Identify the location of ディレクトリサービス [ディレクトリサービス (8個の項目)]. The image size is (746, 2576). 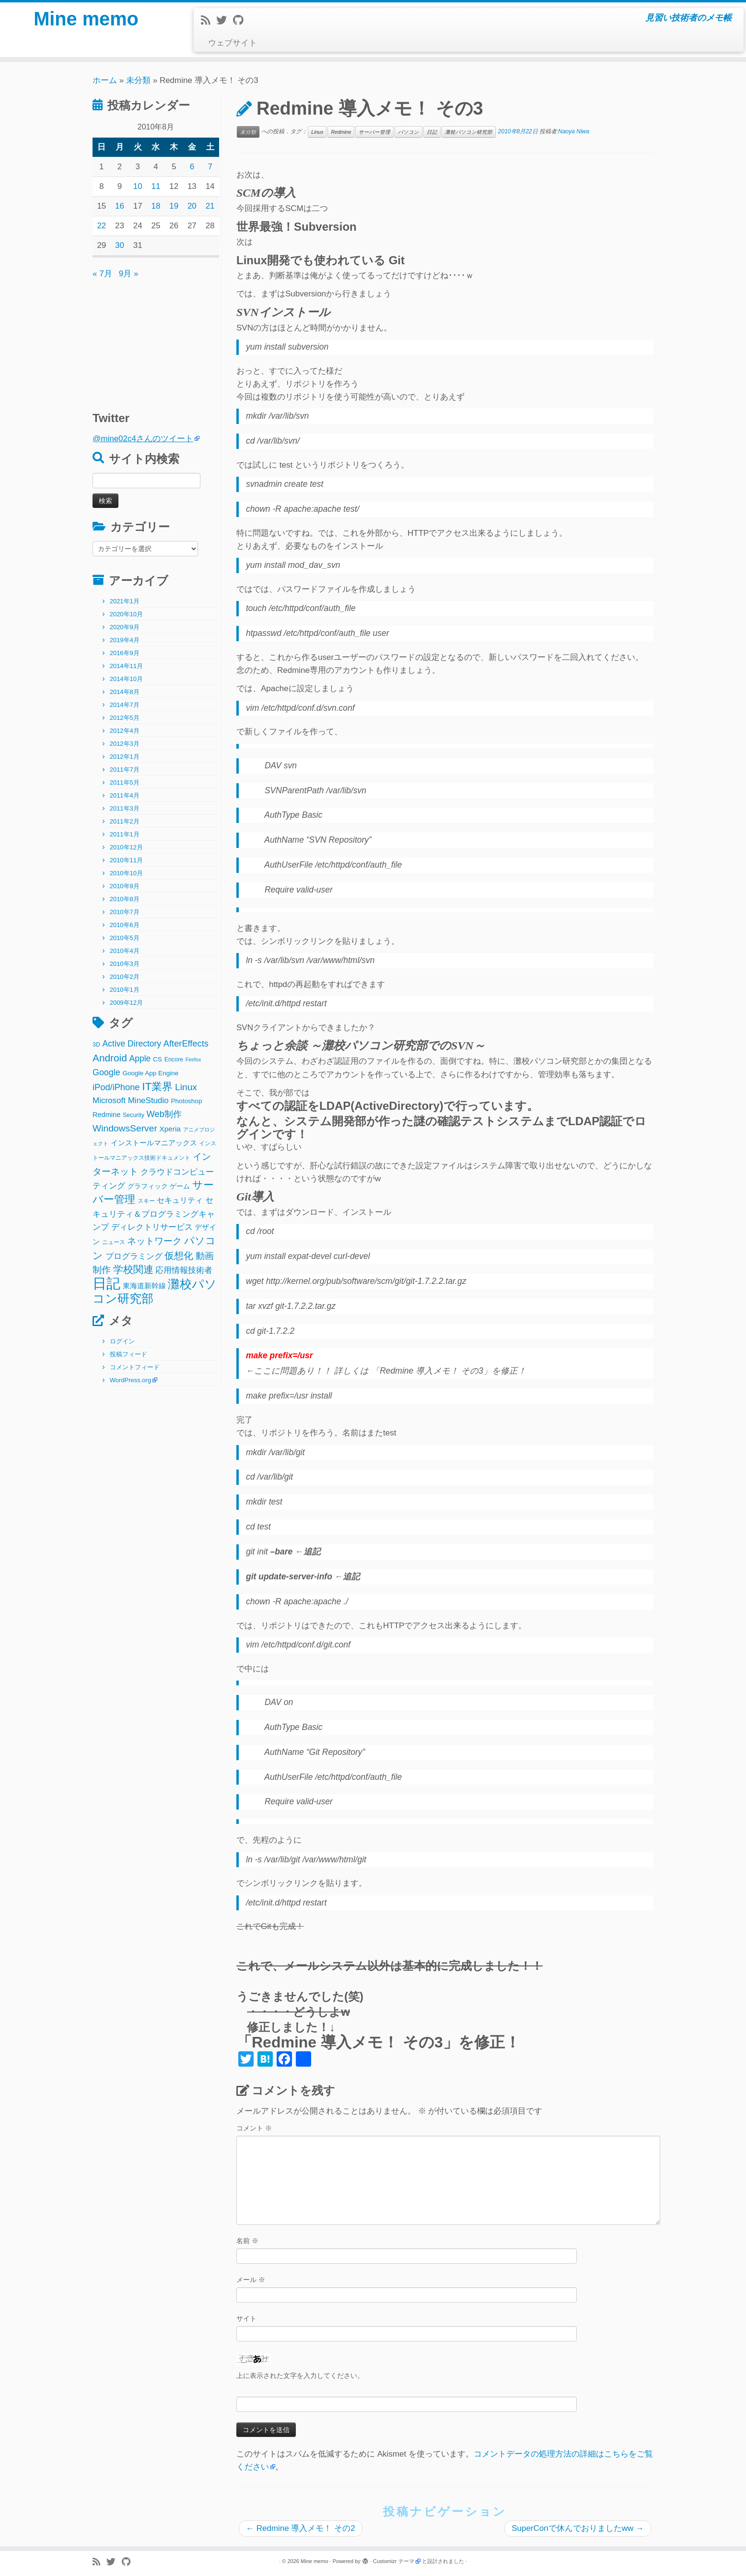
(152, 1227).